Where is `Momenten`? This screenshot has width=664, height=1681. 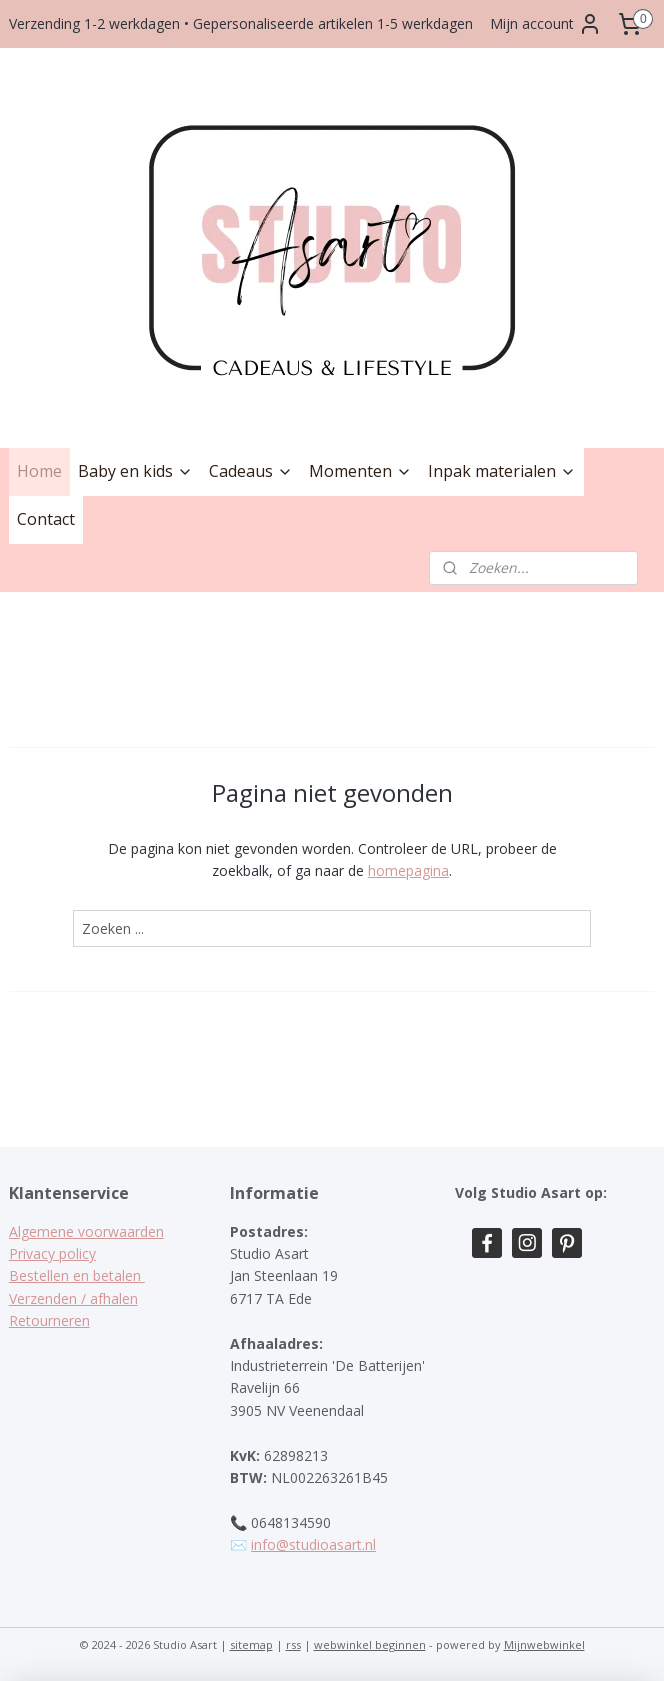
Momenten is located at coordinates (360, 471).